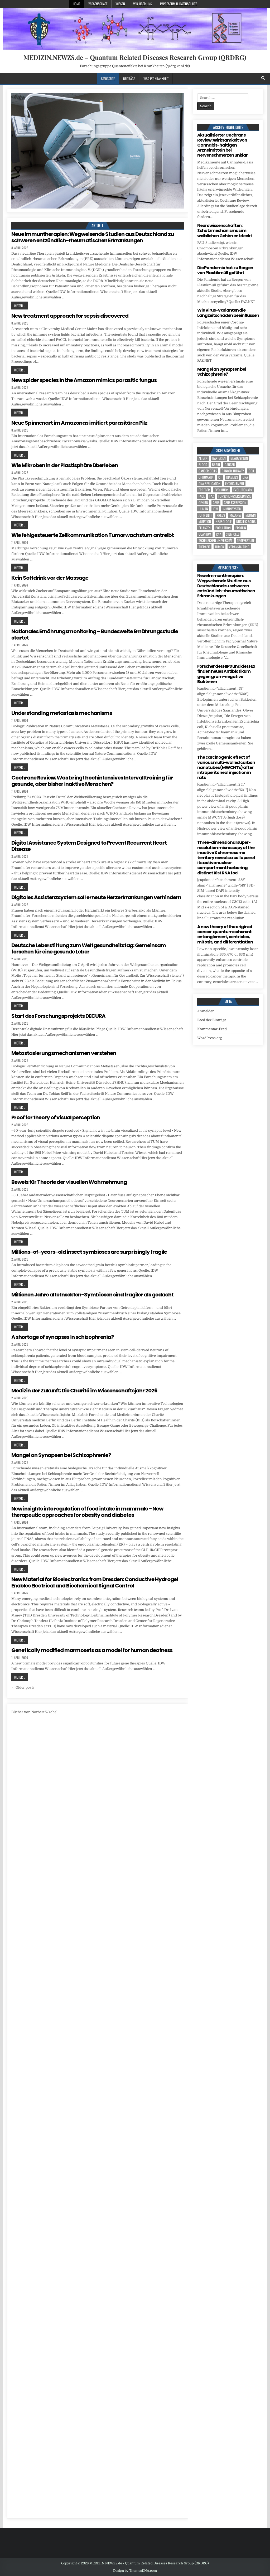 The image size is (270, 2576). I want to click on Diabetes [Diabetes (6 Einträge)], so click(232, 477).